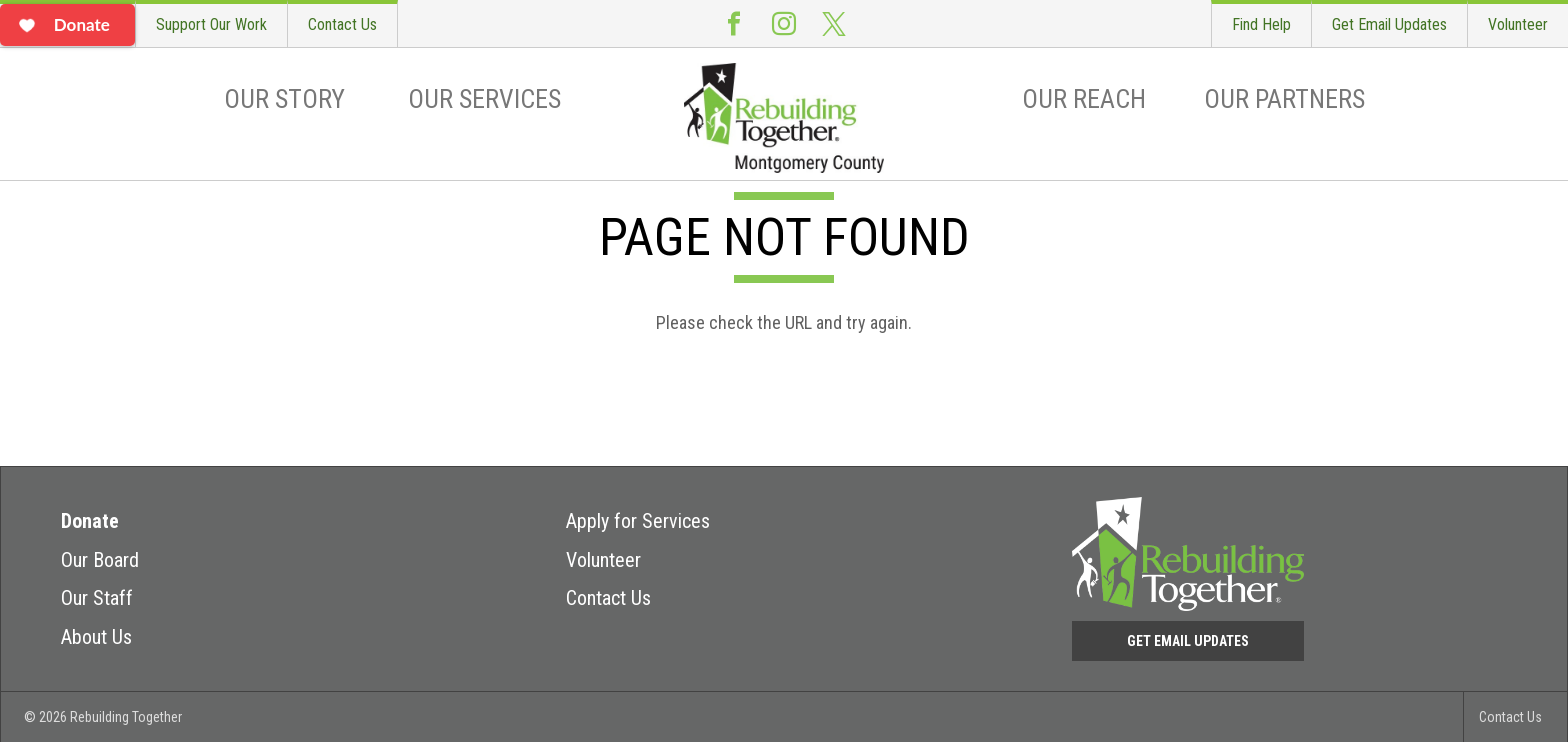 Image resolution: width=1568 pixels, height=742 pixels. What do you see at coordinates (211, 24) in the screenshot?
I see `Support Our Work` at bounding box center [211, 24].